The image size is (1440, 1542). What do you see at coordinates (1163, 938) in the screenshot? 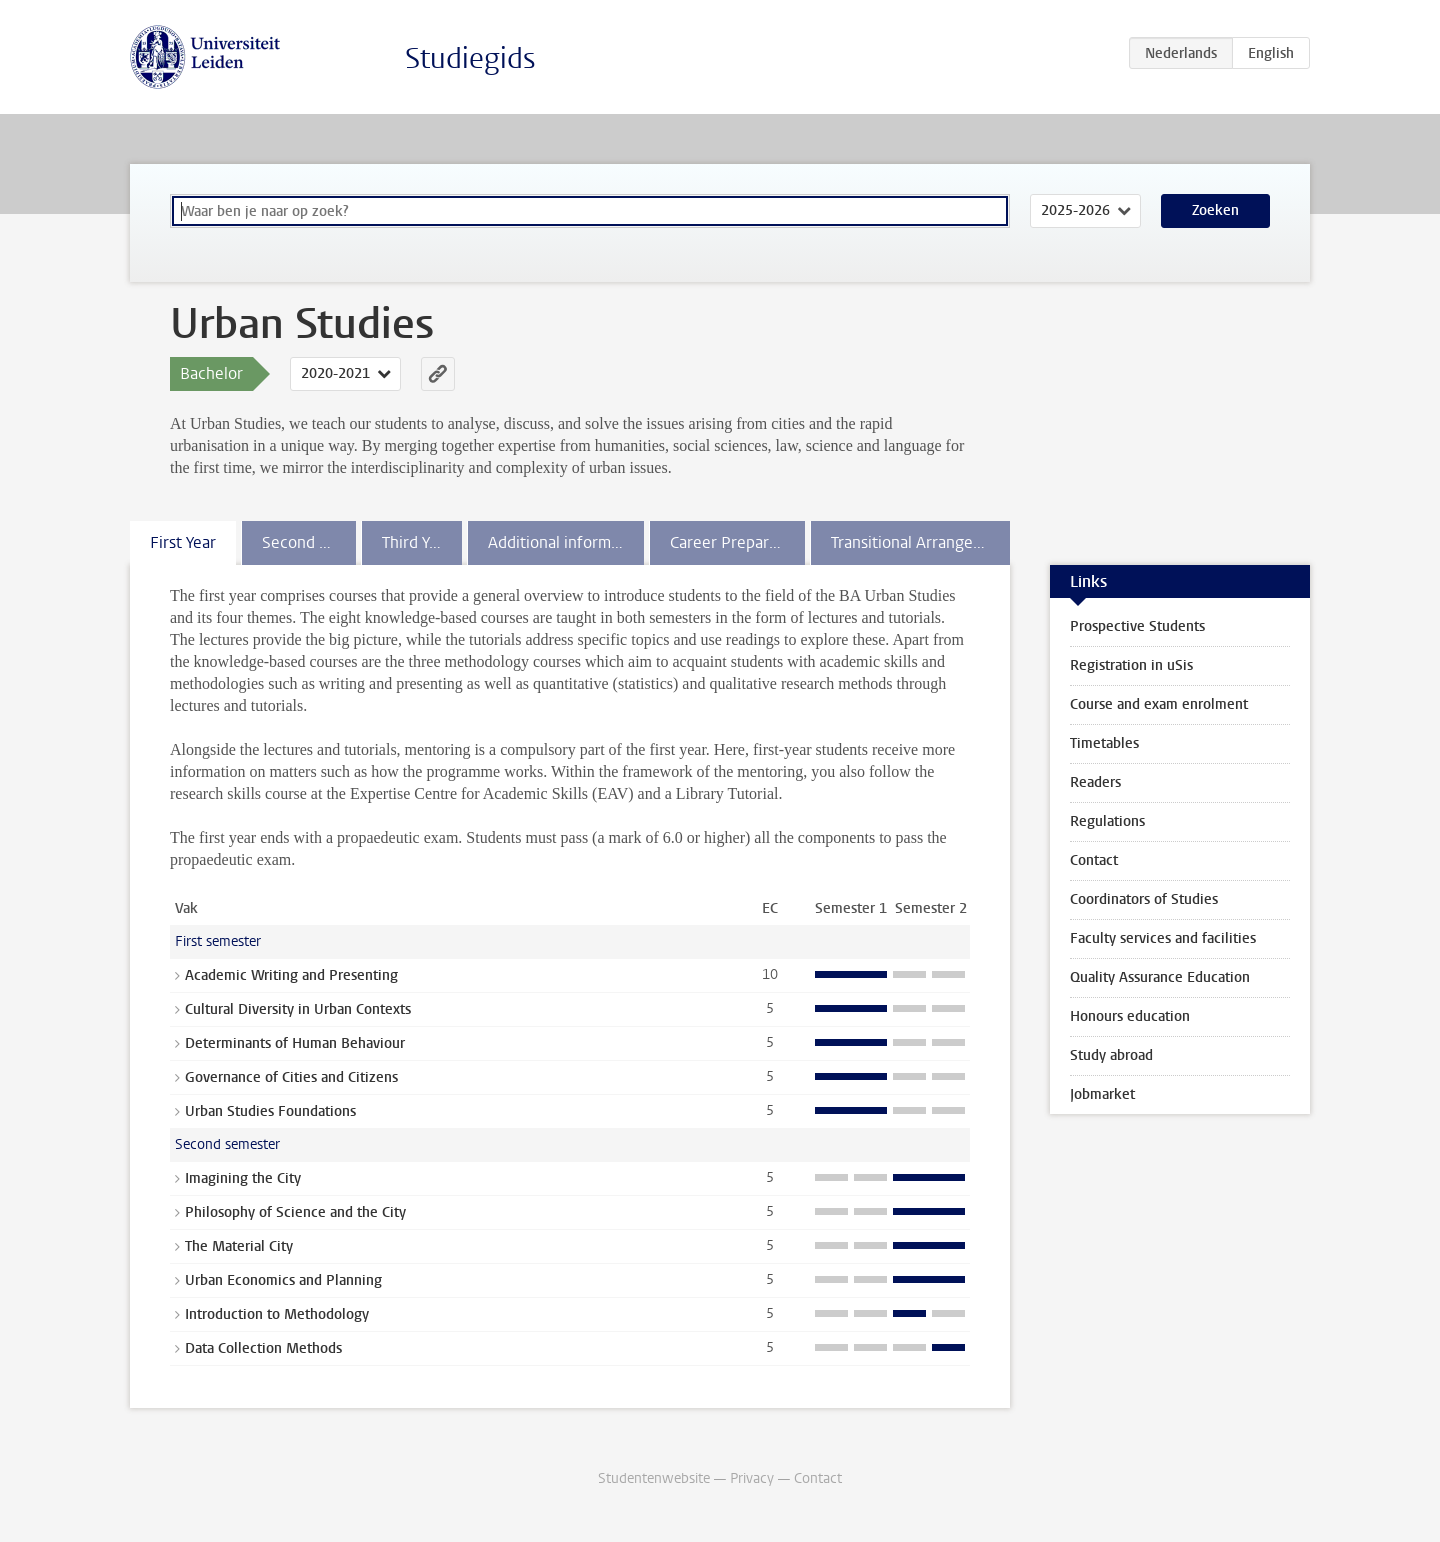
I see `Faculty services and facilities` at bounding box center [1163, 938].